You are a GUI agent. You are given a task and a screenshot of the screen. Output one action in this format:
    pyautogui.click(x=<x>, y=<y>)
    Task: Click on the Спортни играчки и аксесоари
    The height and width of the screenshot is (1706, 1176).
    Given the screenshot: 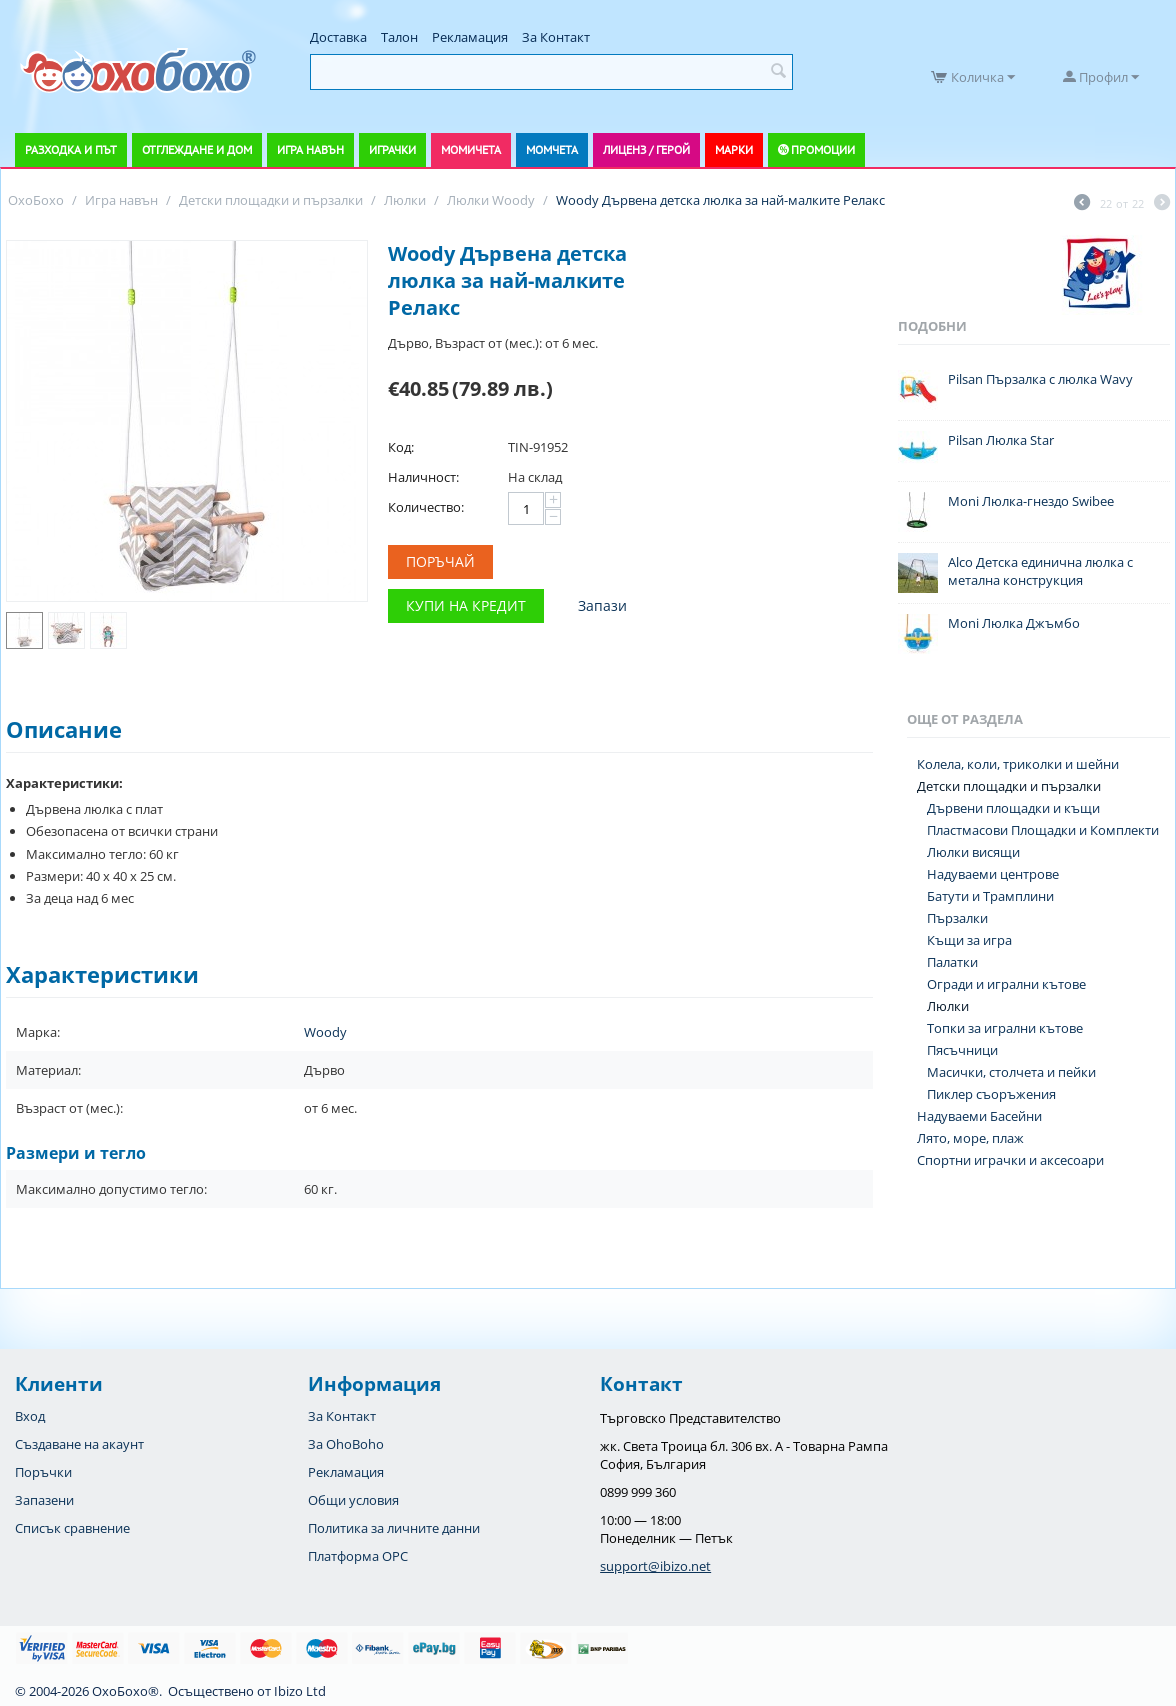 What is the action you would take?
    pyautogui.click(x=1010, y=1160)
    